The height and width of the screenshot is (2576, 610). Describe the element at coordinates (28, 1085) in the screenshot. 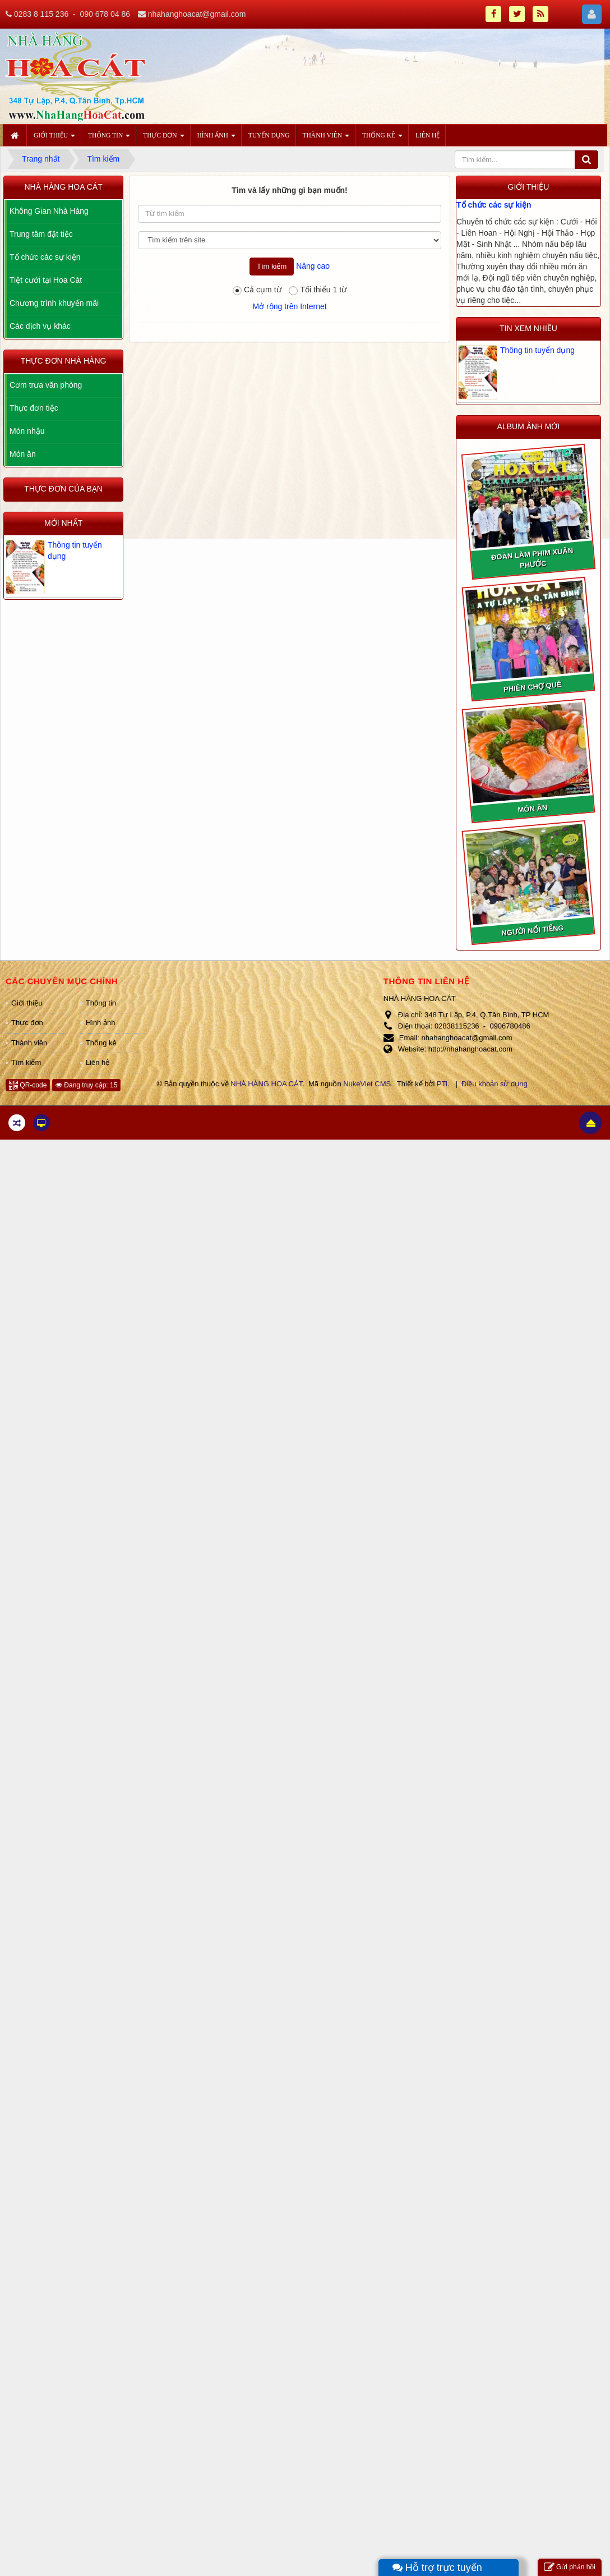

I see `QR-code` at that location.